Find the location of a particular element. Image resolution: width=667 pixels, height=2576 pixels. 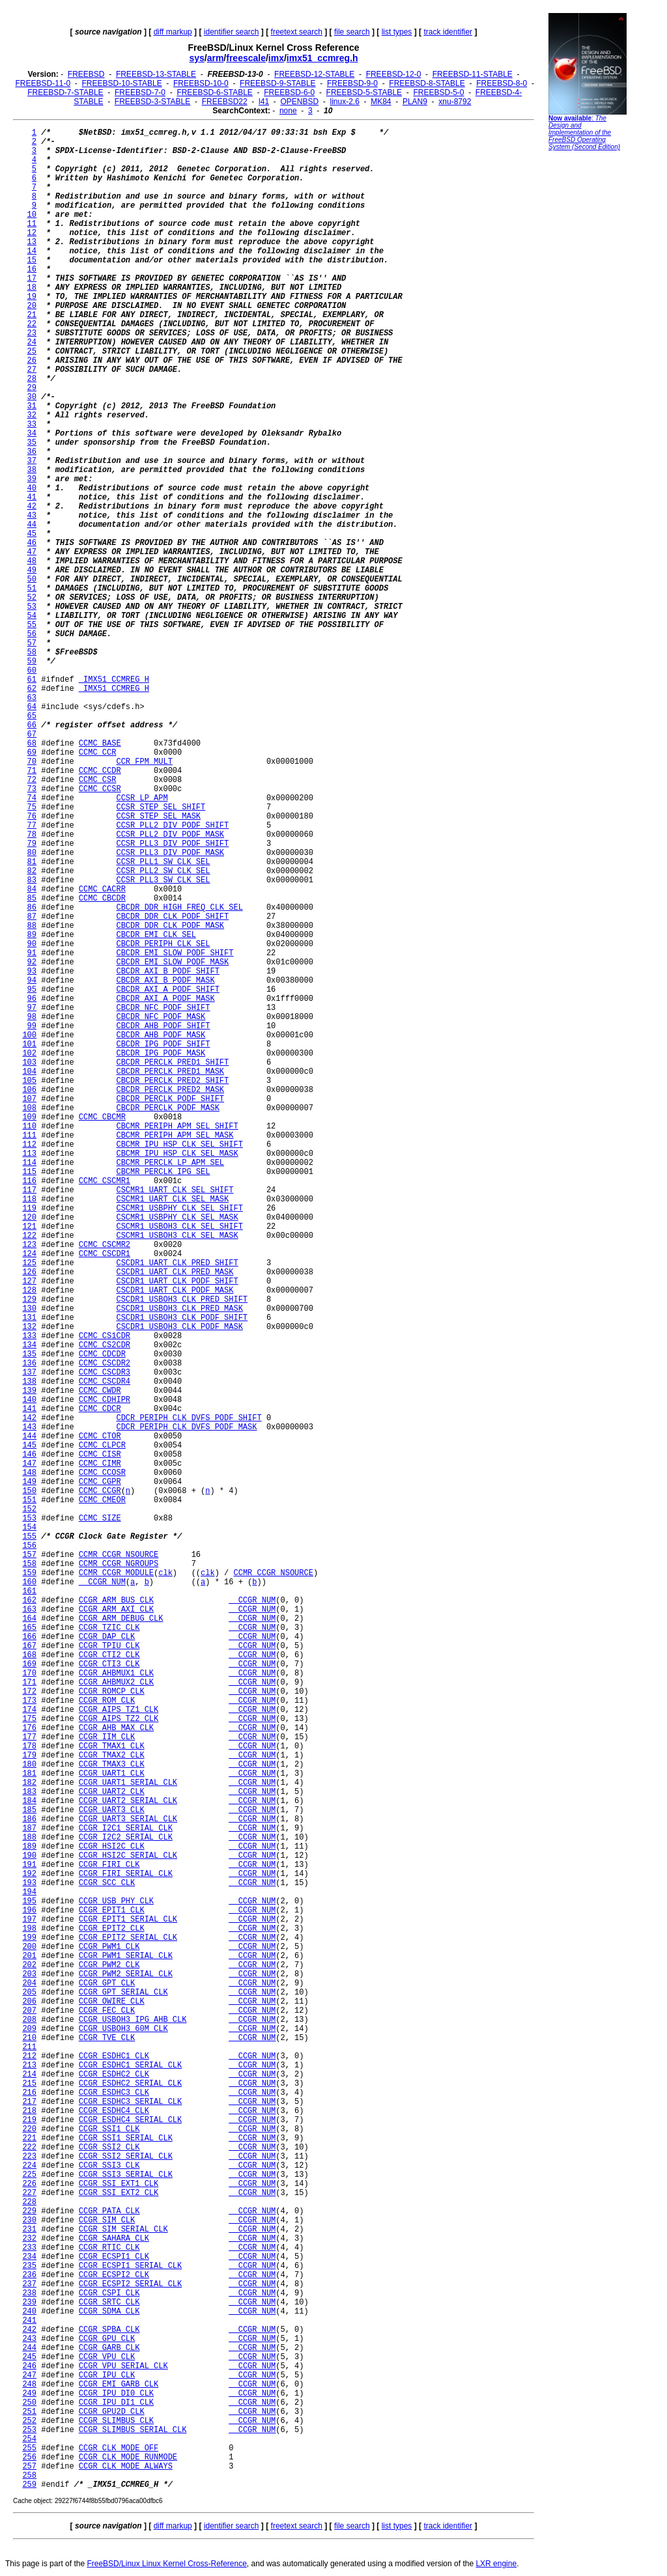

FREEBSD-9-0 is located at coordinates (352, 83).